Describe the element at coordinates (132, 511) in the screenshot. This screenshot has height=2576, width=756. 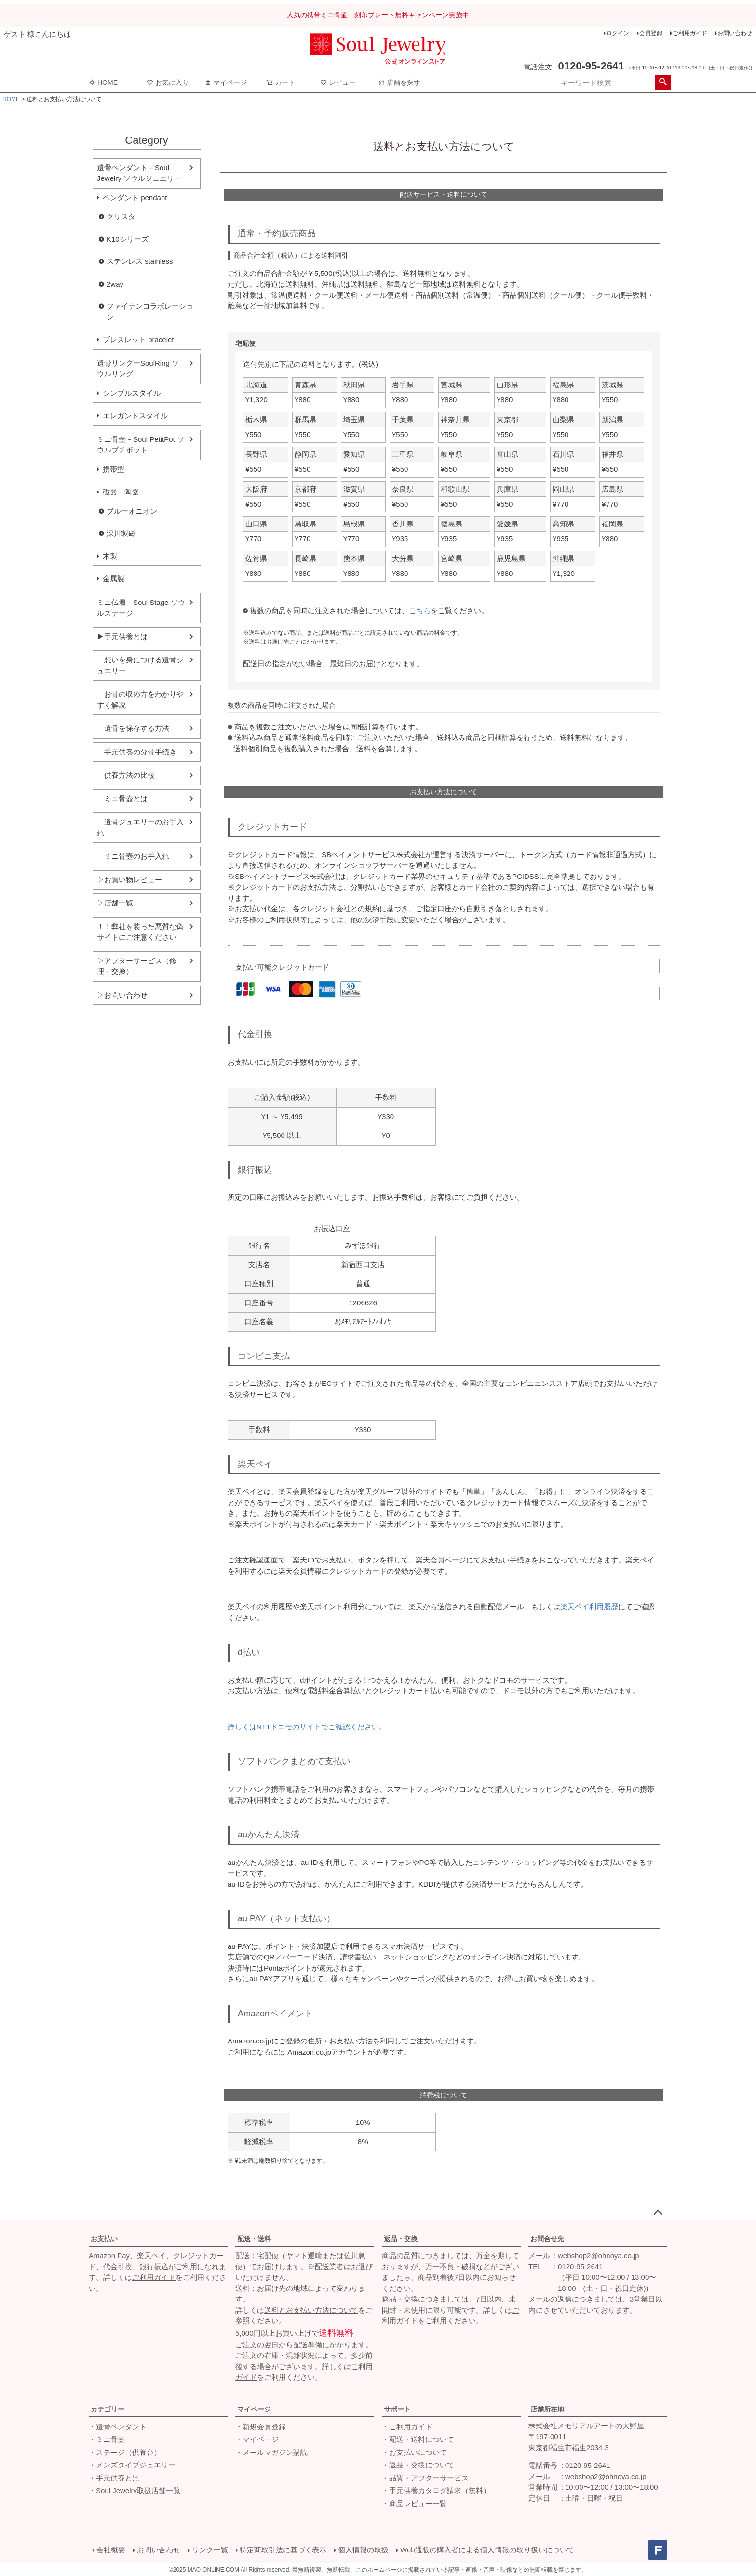
I see `ブルーオニオン` at that location.